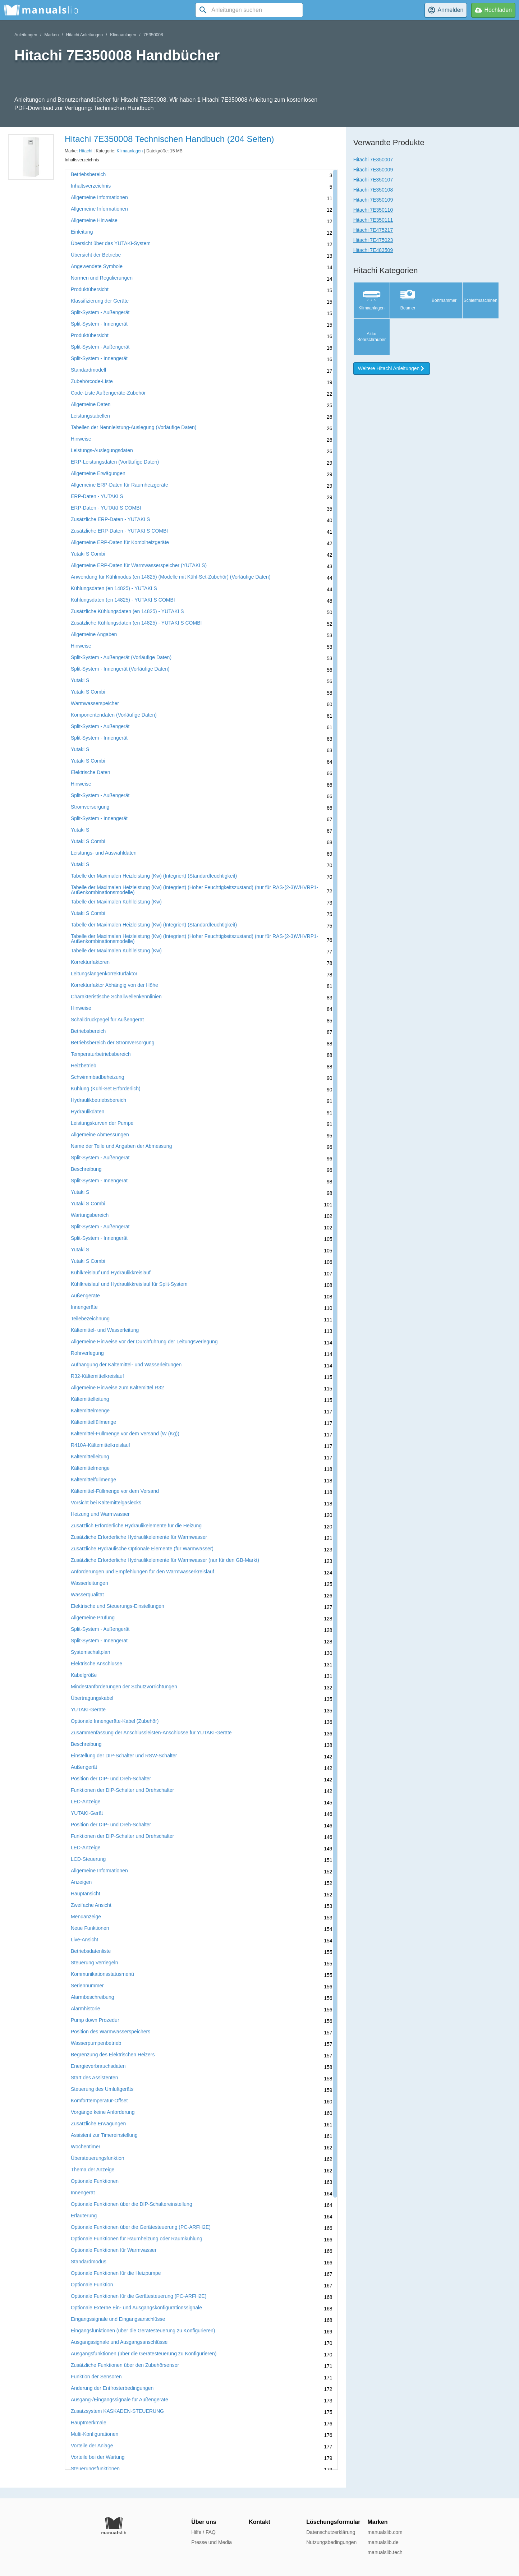  Describe the element at coordinates (85, 2008) in the screenshot. I see `Alarmhistorie` at that location.